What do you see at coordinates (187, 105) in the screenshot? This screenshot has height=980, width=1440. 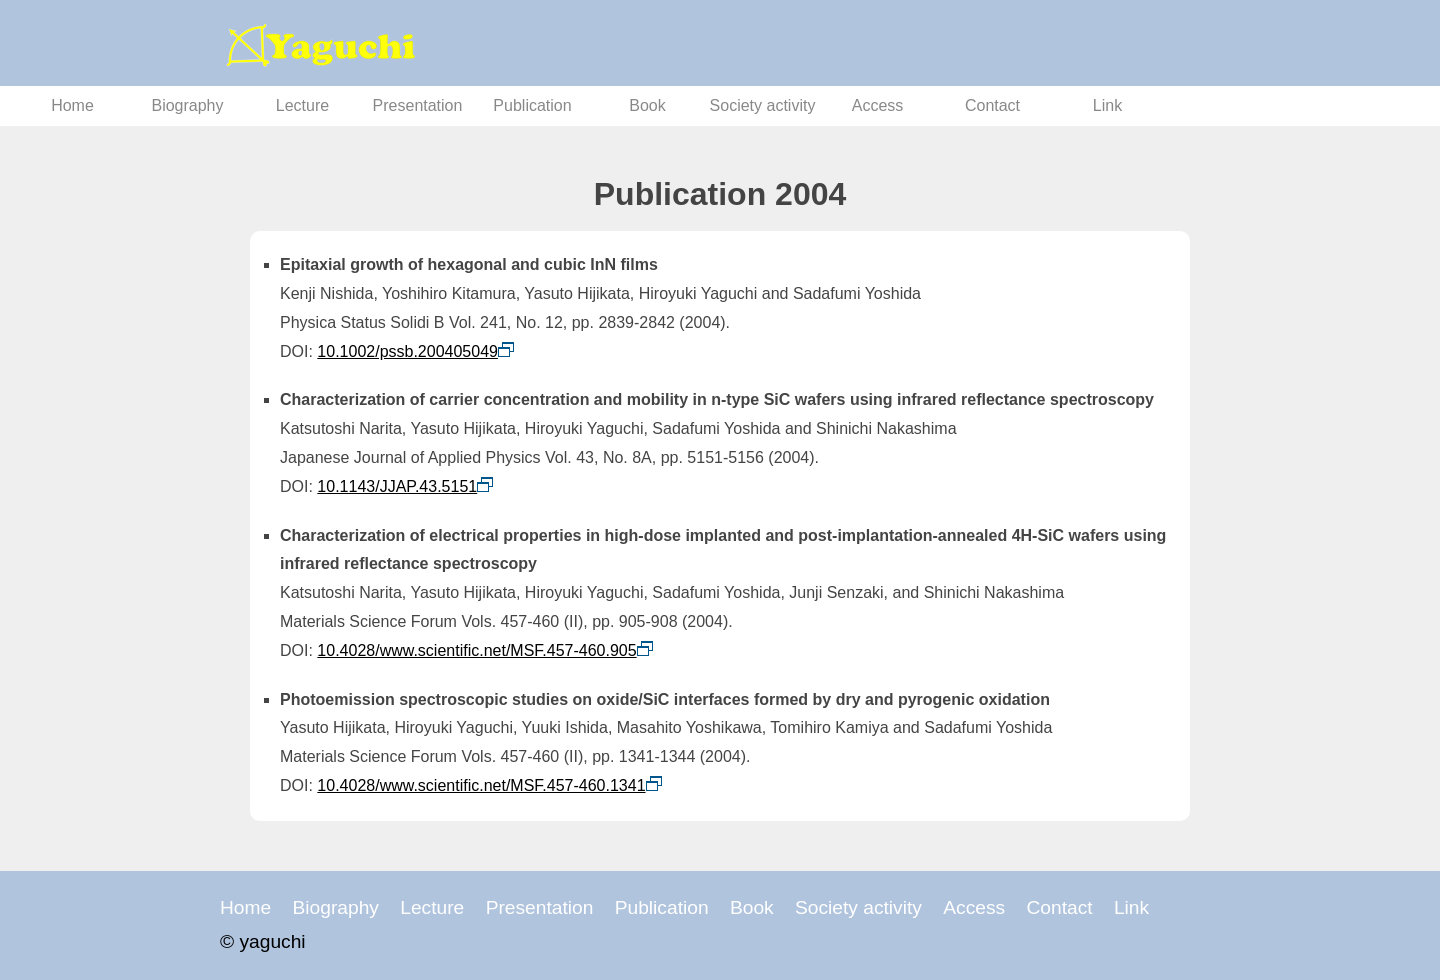 I see `Biography` at bounding box center [187, 105].